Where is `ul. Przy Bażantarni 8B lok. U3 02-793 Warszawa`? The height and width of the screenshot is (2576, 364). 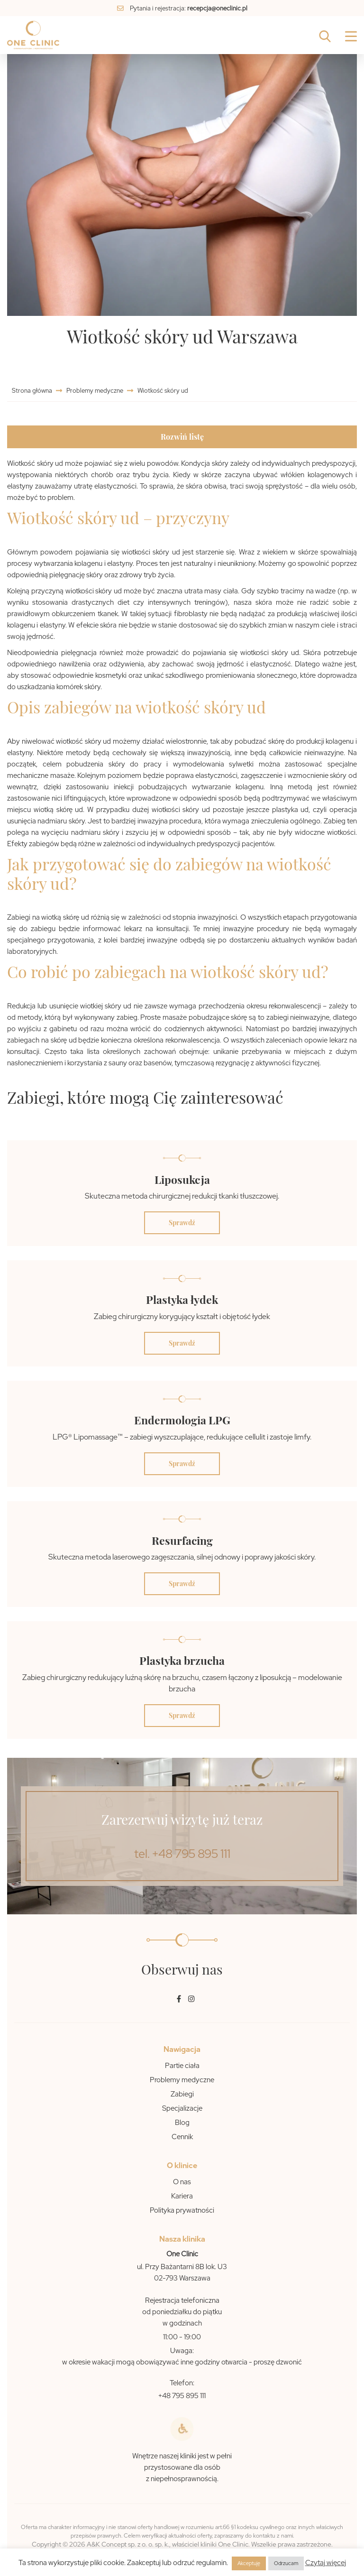 ul. Przy Bażantarni 8B lok. U3 02-793 Warszawa is located at coordinates (182, 2272).